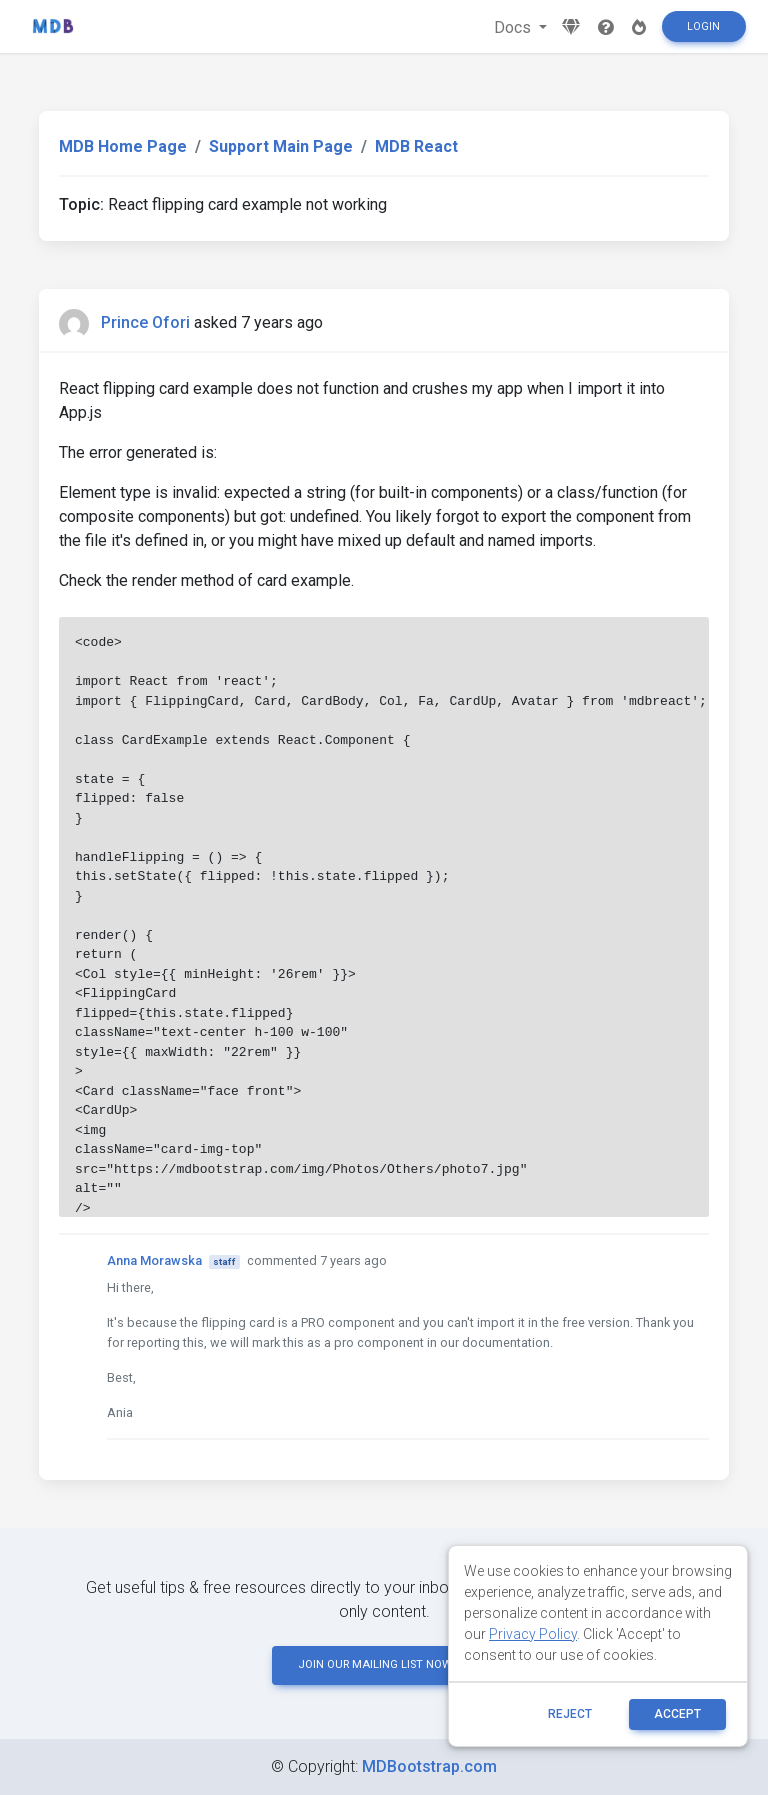  Describe the element at coordinates (281, 146) in the screenshot. I see `Support Main Page` at that location.